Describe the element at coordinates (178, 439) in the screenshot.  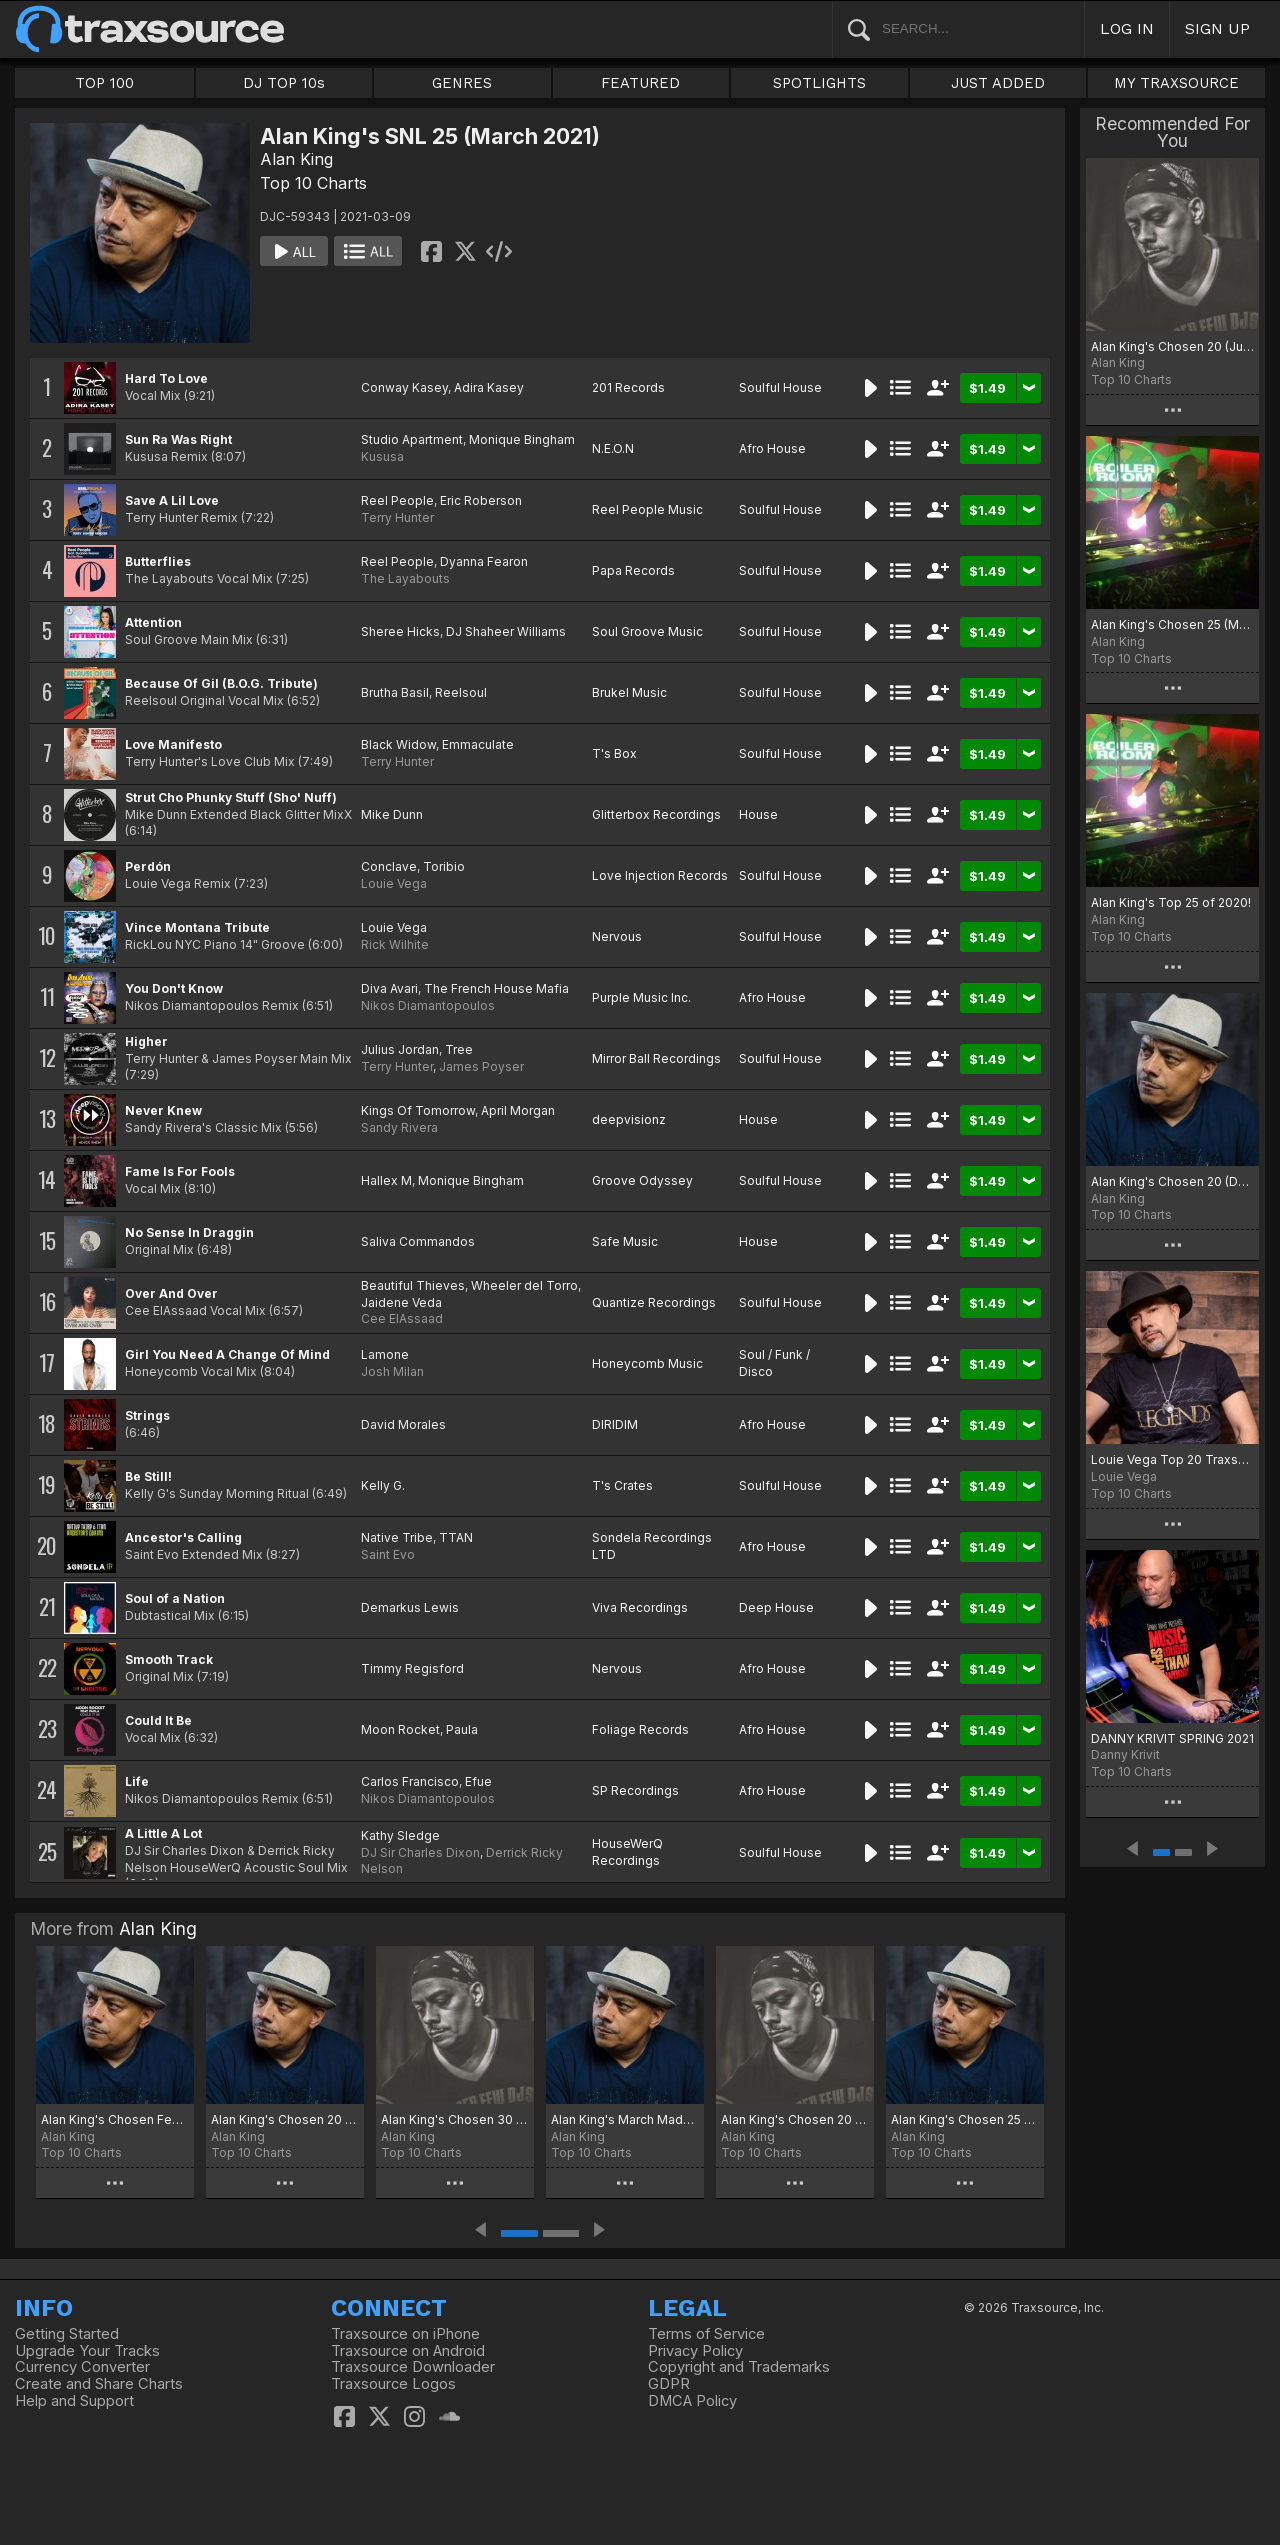
I see `Sun Ra Was Right` at that location.